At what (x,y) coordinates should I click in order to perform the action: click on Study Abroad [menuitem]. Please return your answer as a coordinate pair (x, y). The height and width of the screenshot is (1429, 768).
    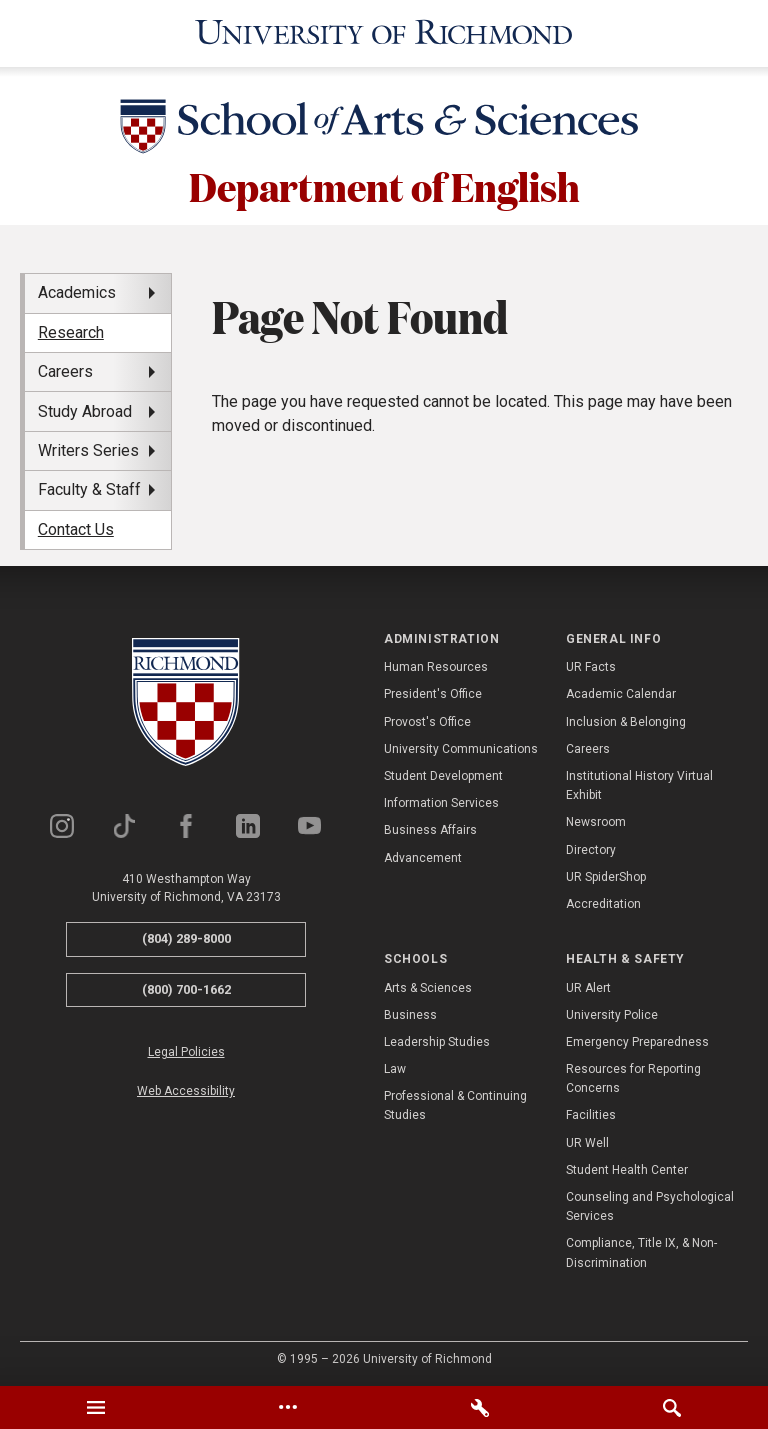
    Looking at the image, I should click on (85, 407).